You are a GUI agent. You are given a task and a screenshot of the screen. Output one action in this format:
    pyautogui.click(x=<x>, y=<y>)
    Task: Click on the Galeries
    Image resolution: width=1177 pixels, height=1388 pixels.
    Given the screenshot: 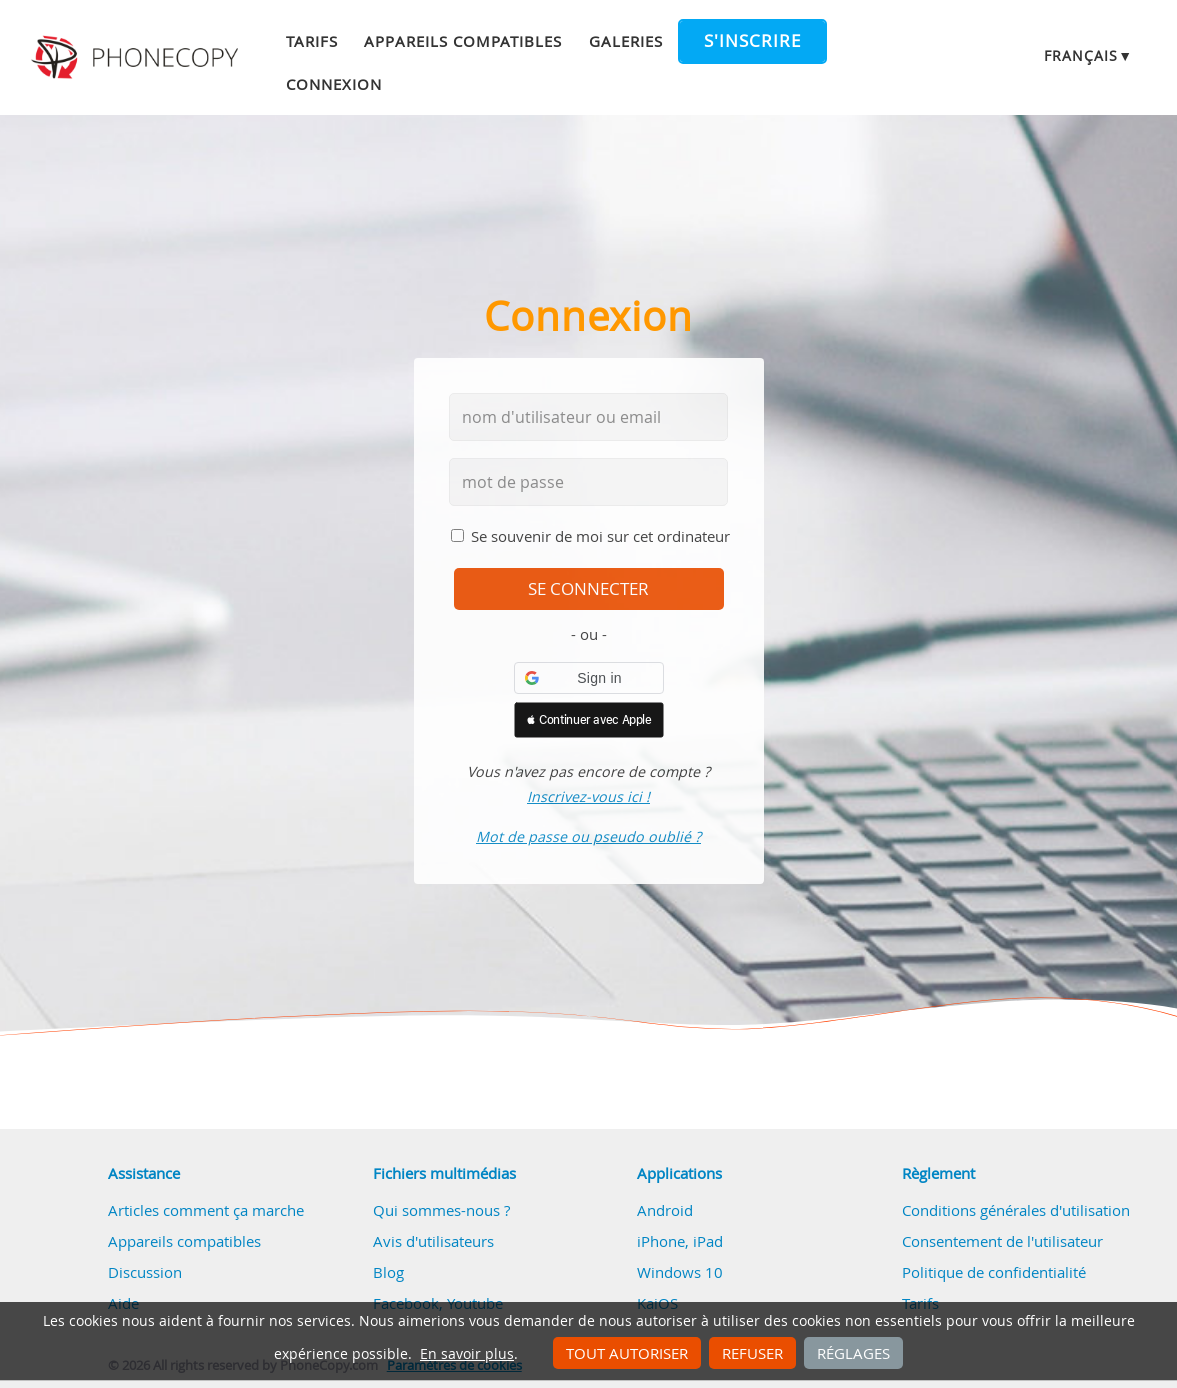 What is the action you would take?
    pyautogui.click(x=626, y=41)
    